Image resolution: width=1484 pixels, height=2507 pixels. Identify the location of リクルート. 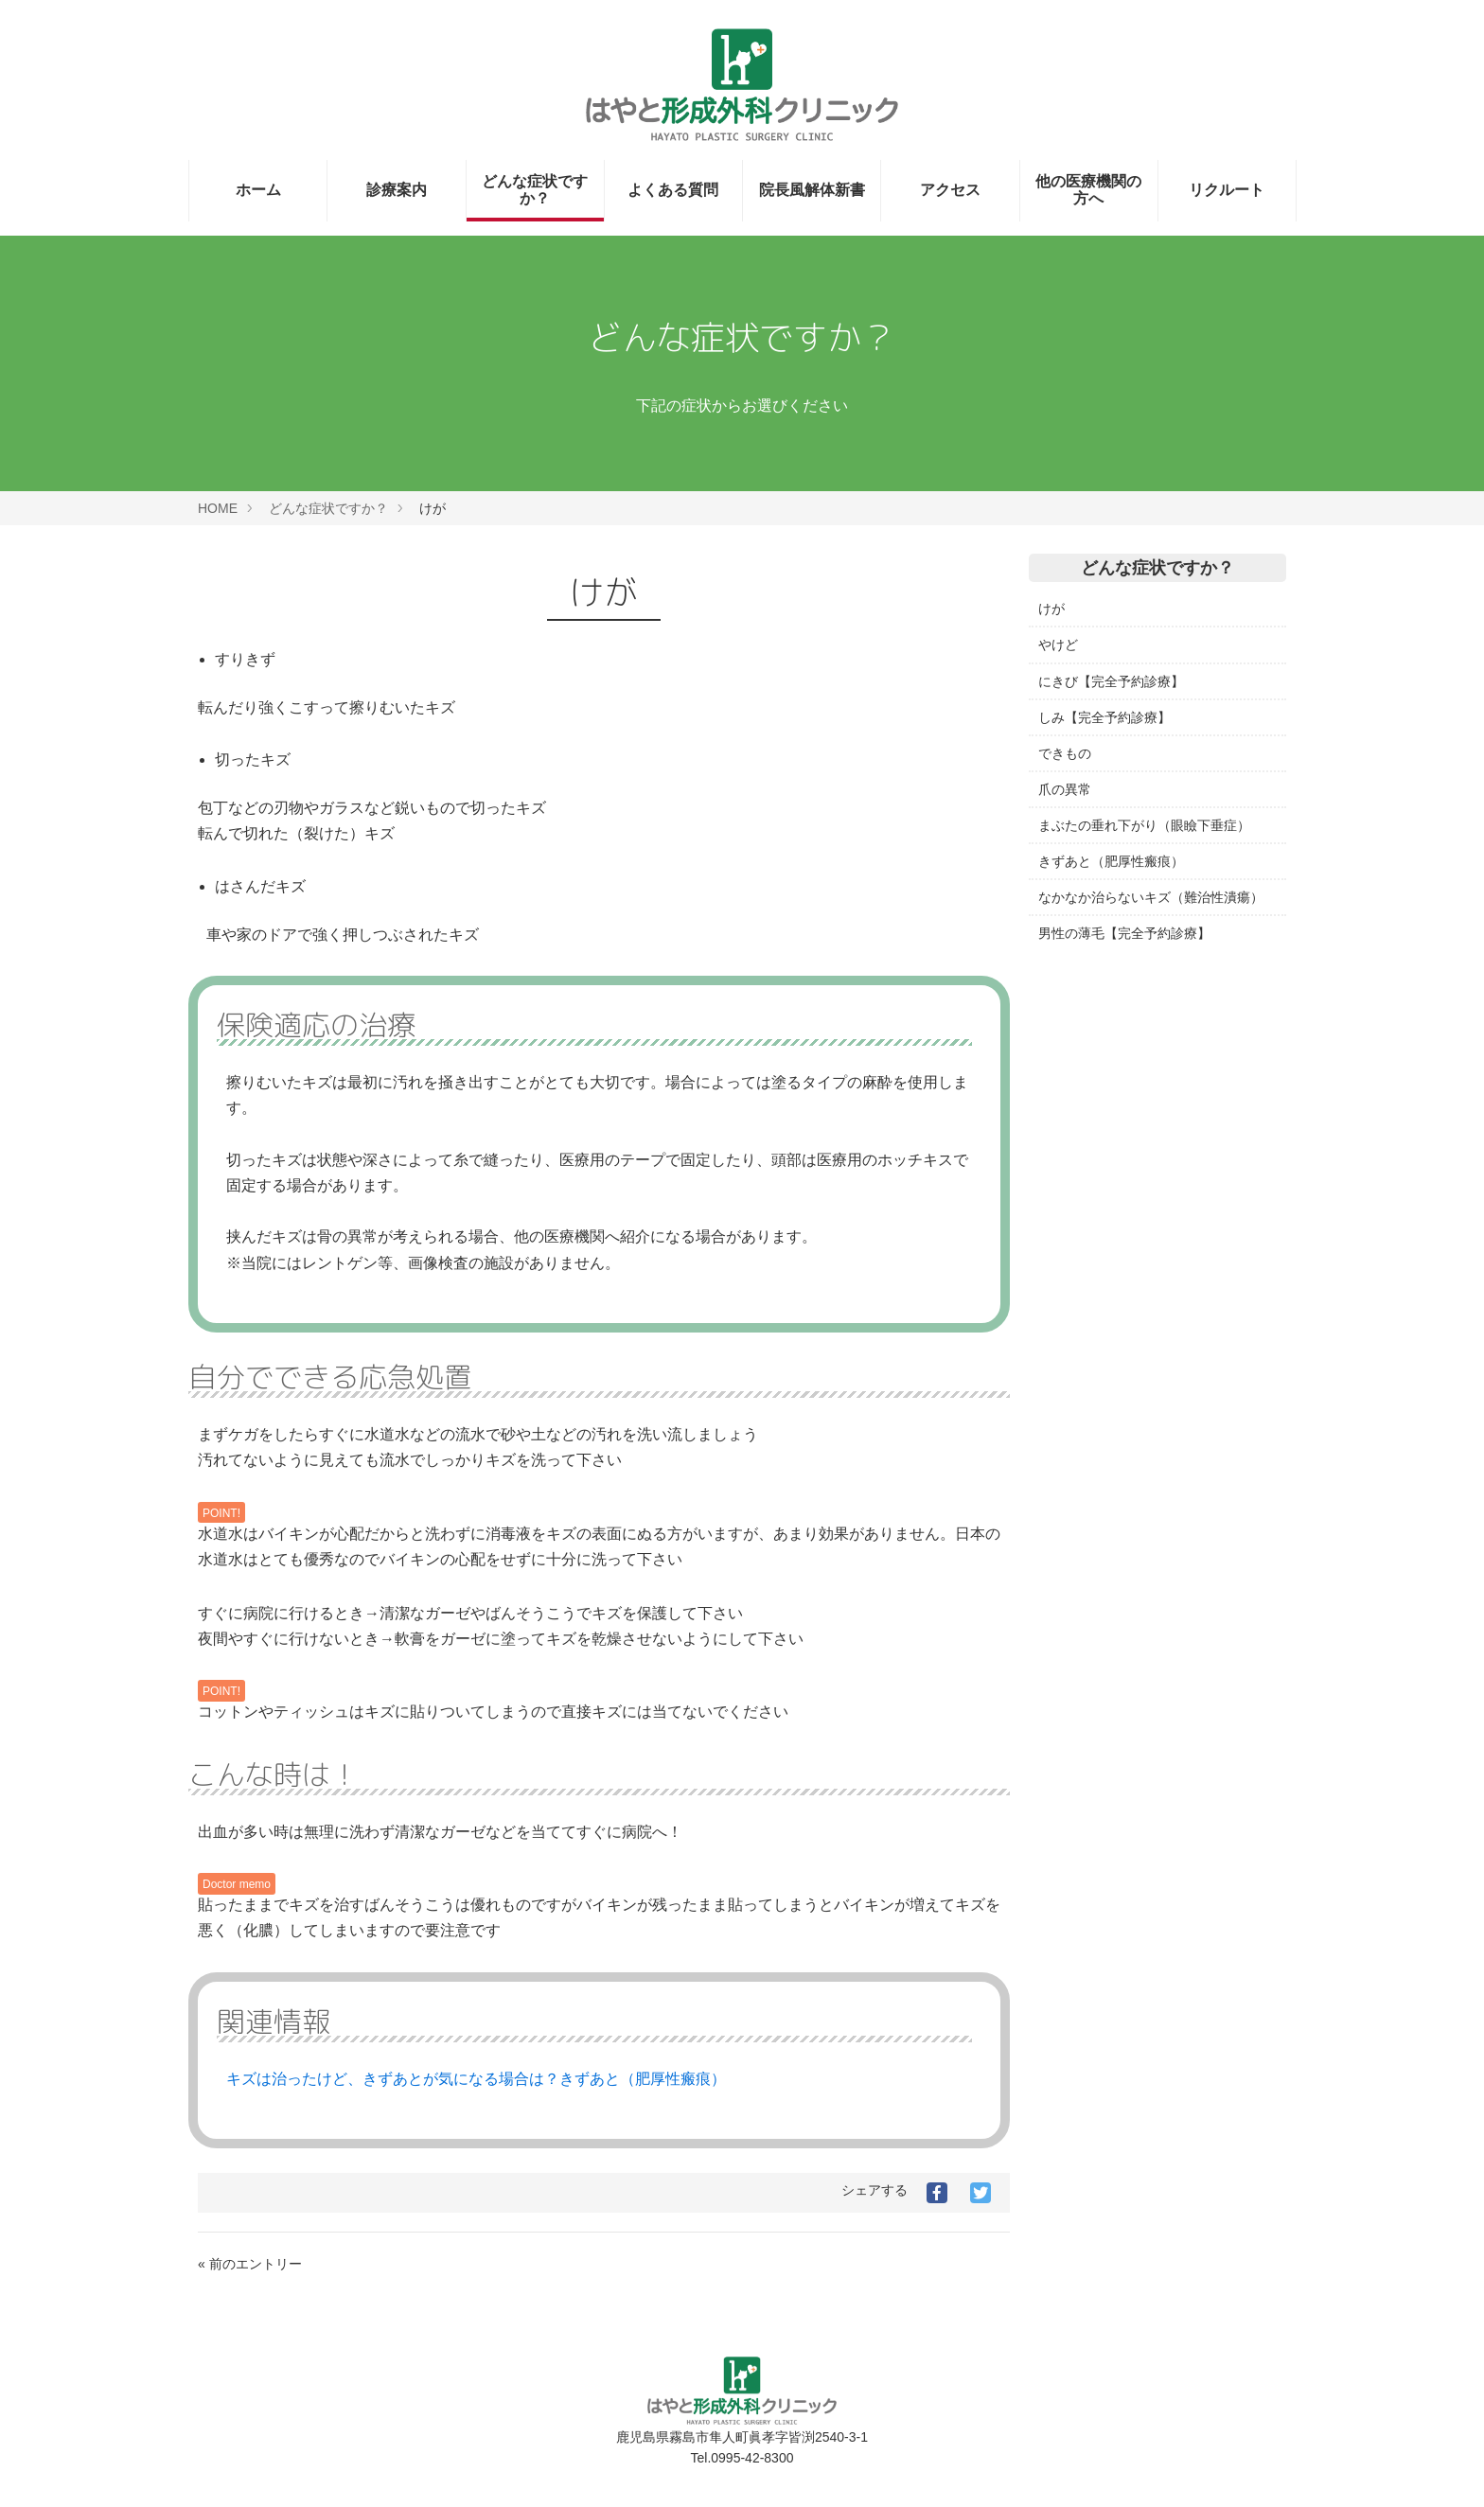
(1226, 190).